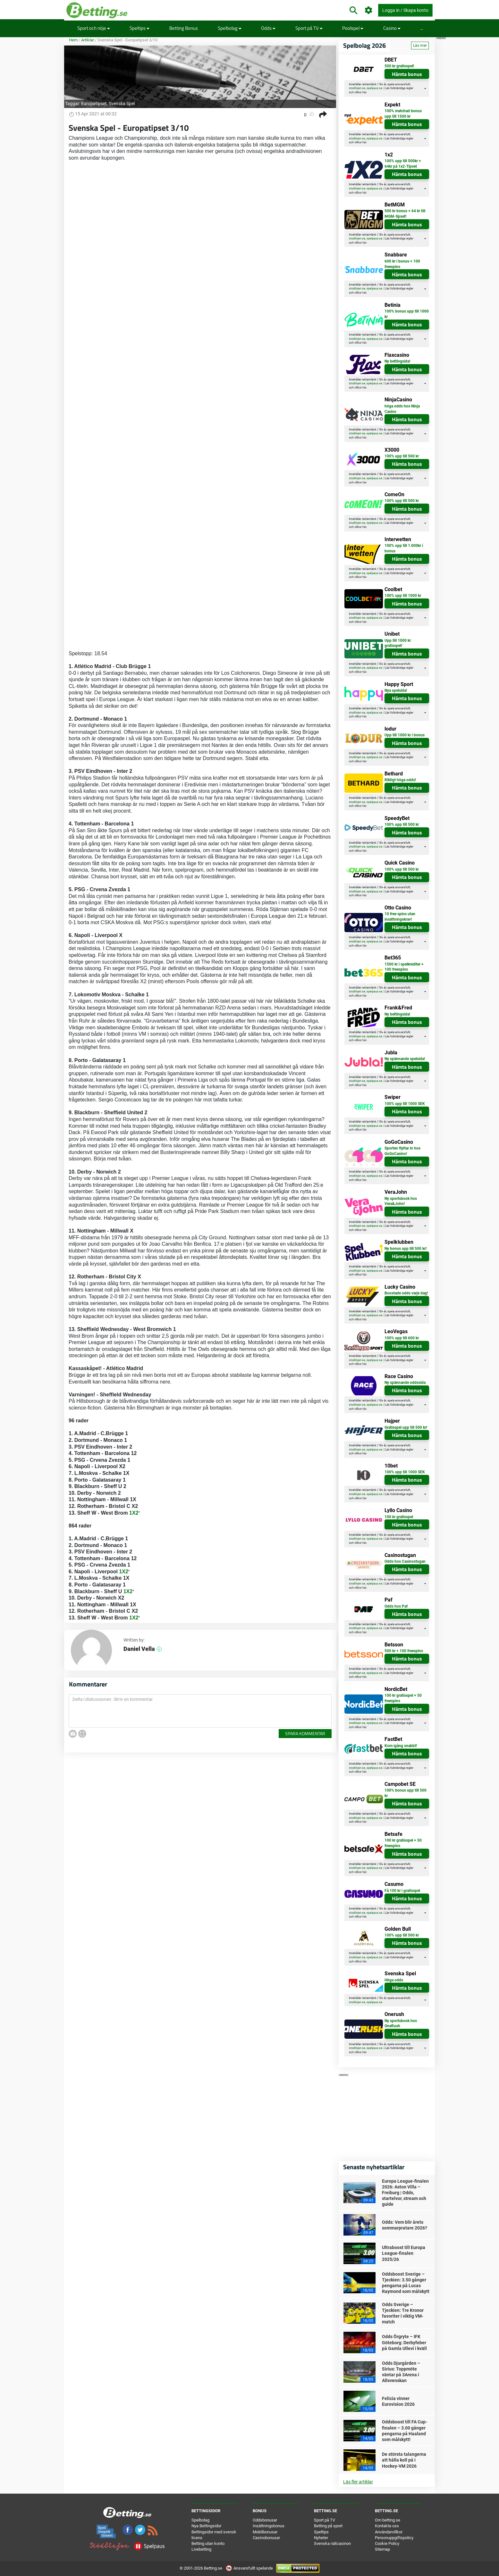 The height and width of the screenshot is (2576, 499). What do you see at coordinates (122, 103) in the screenshot?
I see `Svenska Spel` at bounding box center [122, 103].